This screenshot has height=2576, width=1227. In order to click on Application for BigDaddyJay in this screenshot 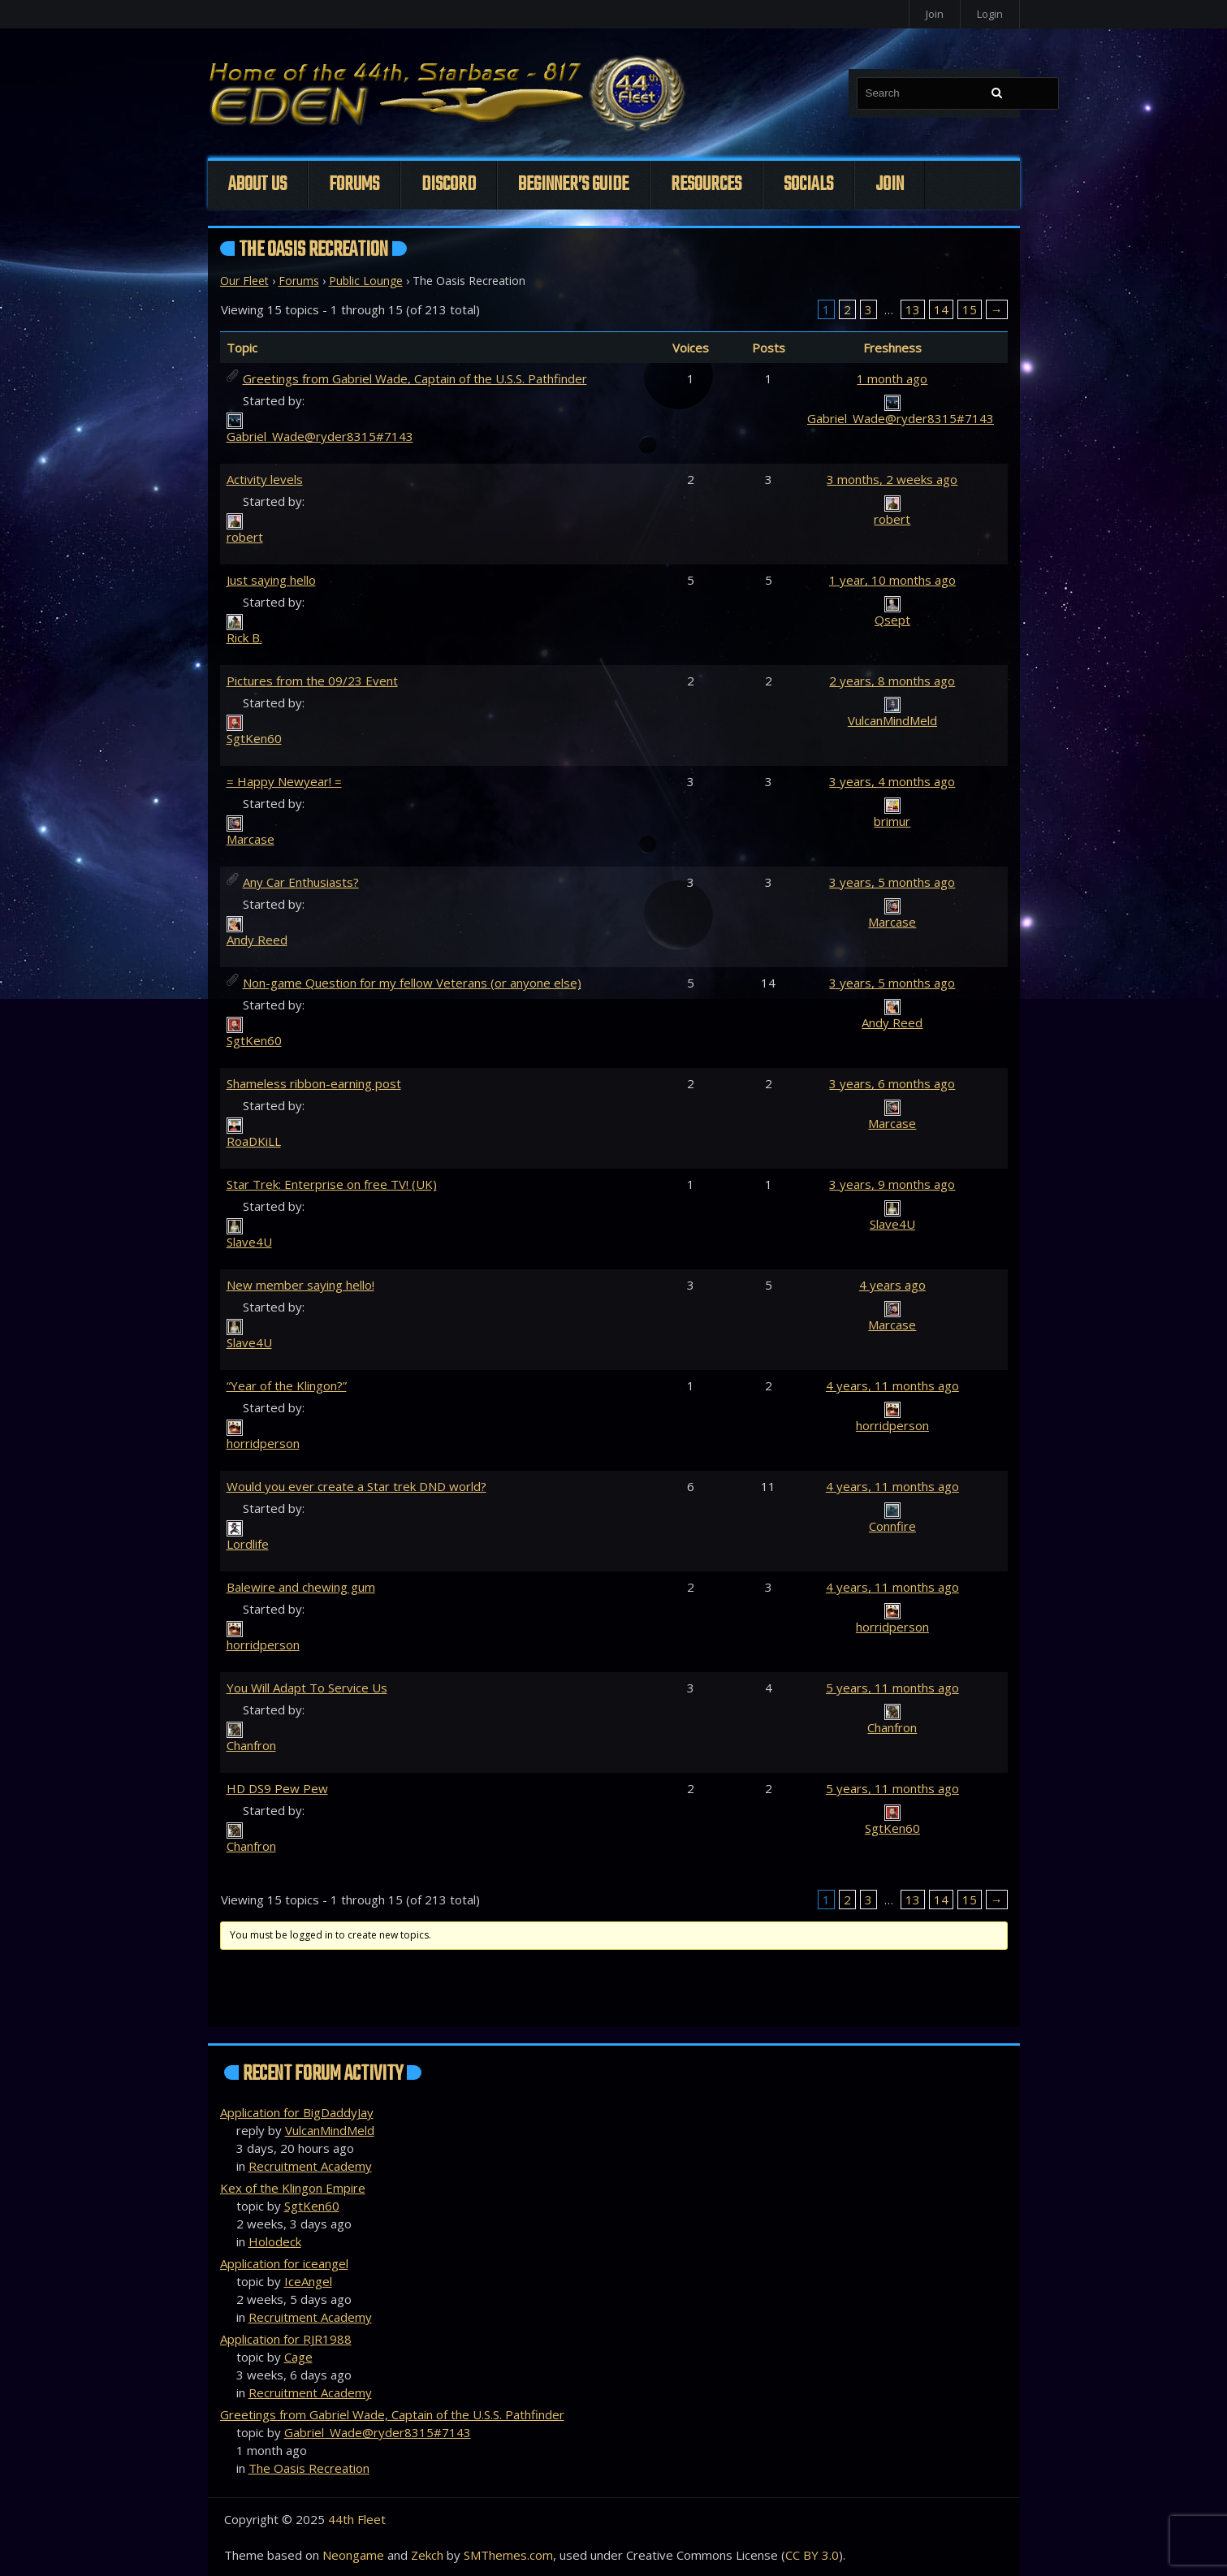, I will do `click(297, 2112)`.